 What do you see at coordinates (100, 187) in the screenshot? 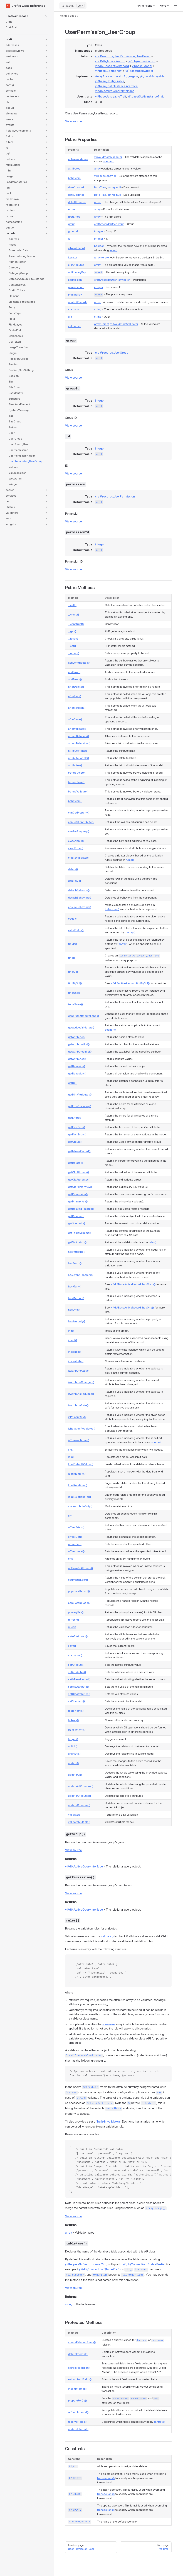
I see `DateTime` at bounding box center [100, 187].